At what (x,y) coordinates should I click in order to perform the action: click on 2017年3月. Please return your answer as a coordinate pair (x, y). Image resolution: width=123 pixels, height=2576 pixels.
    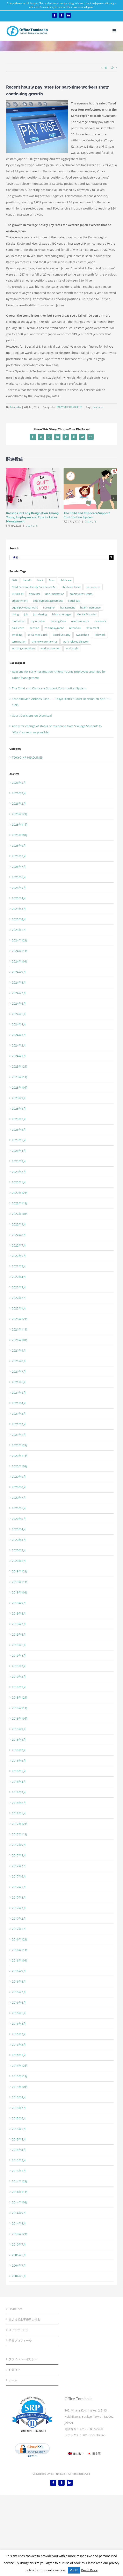
    Looking at the image, I should click on (19, 1908).